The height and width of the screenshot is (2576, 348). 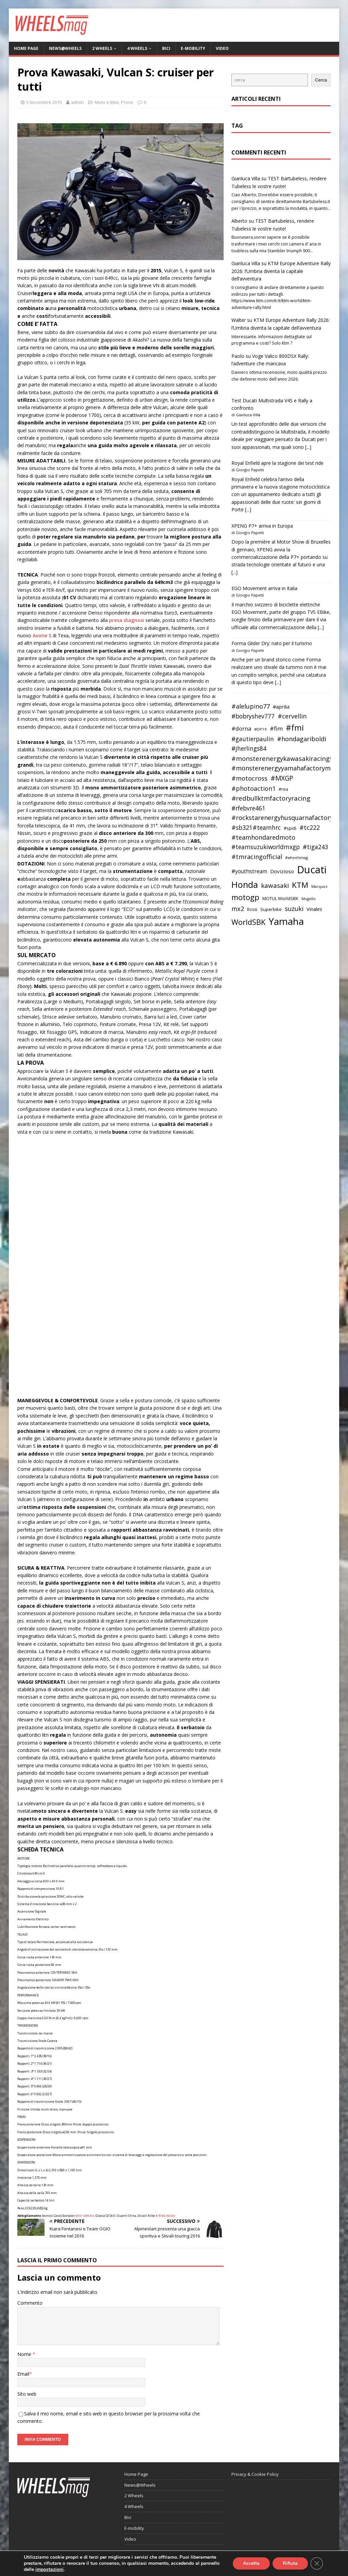 I want to click on suzuki [suzuki (58 elementi)], so click(x=294, y=908).